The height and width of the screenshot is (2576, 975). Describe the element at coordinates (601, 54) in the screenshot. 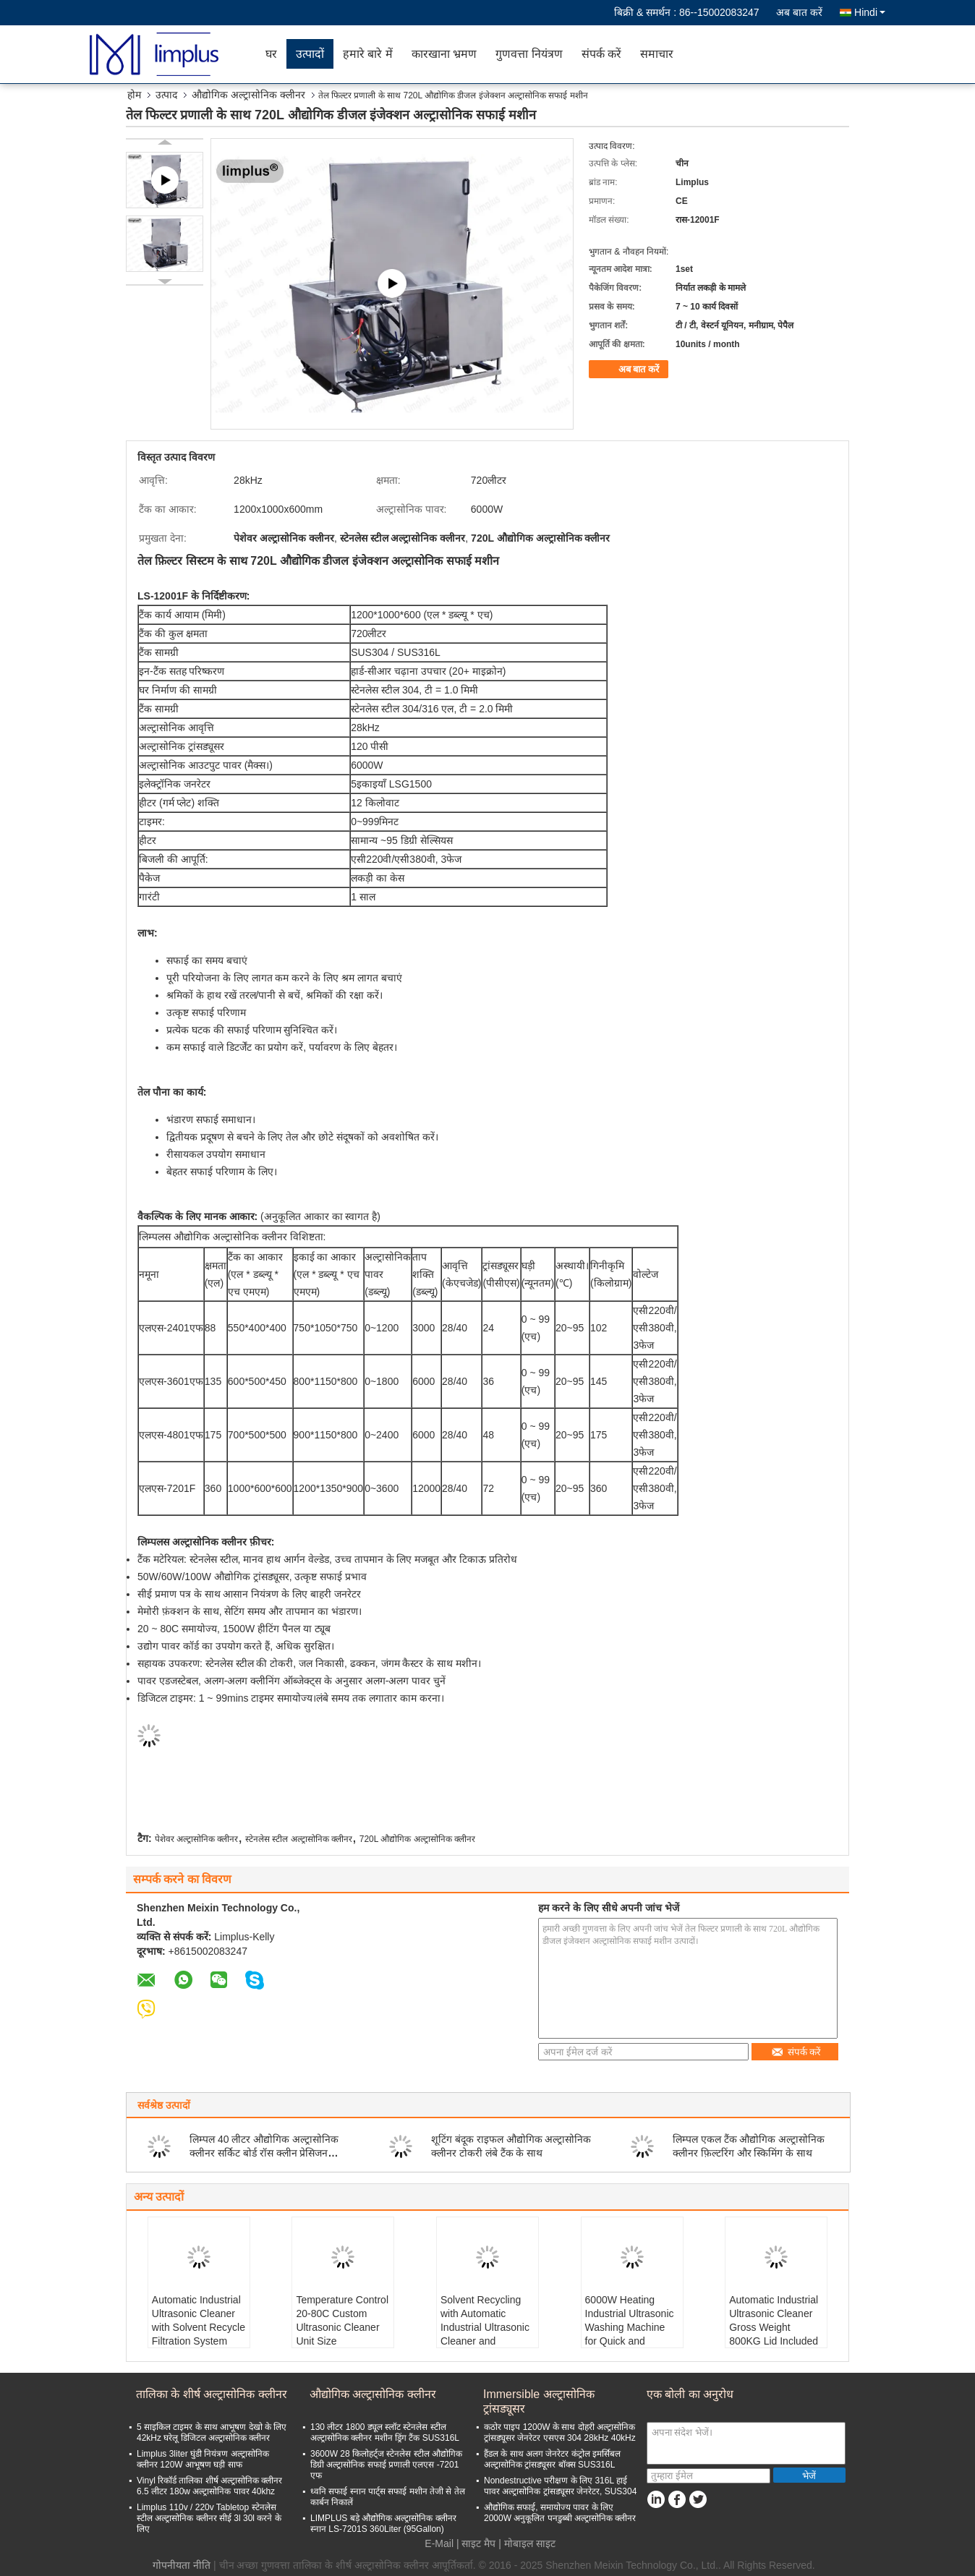

I see `संपर्क करें` at that location.